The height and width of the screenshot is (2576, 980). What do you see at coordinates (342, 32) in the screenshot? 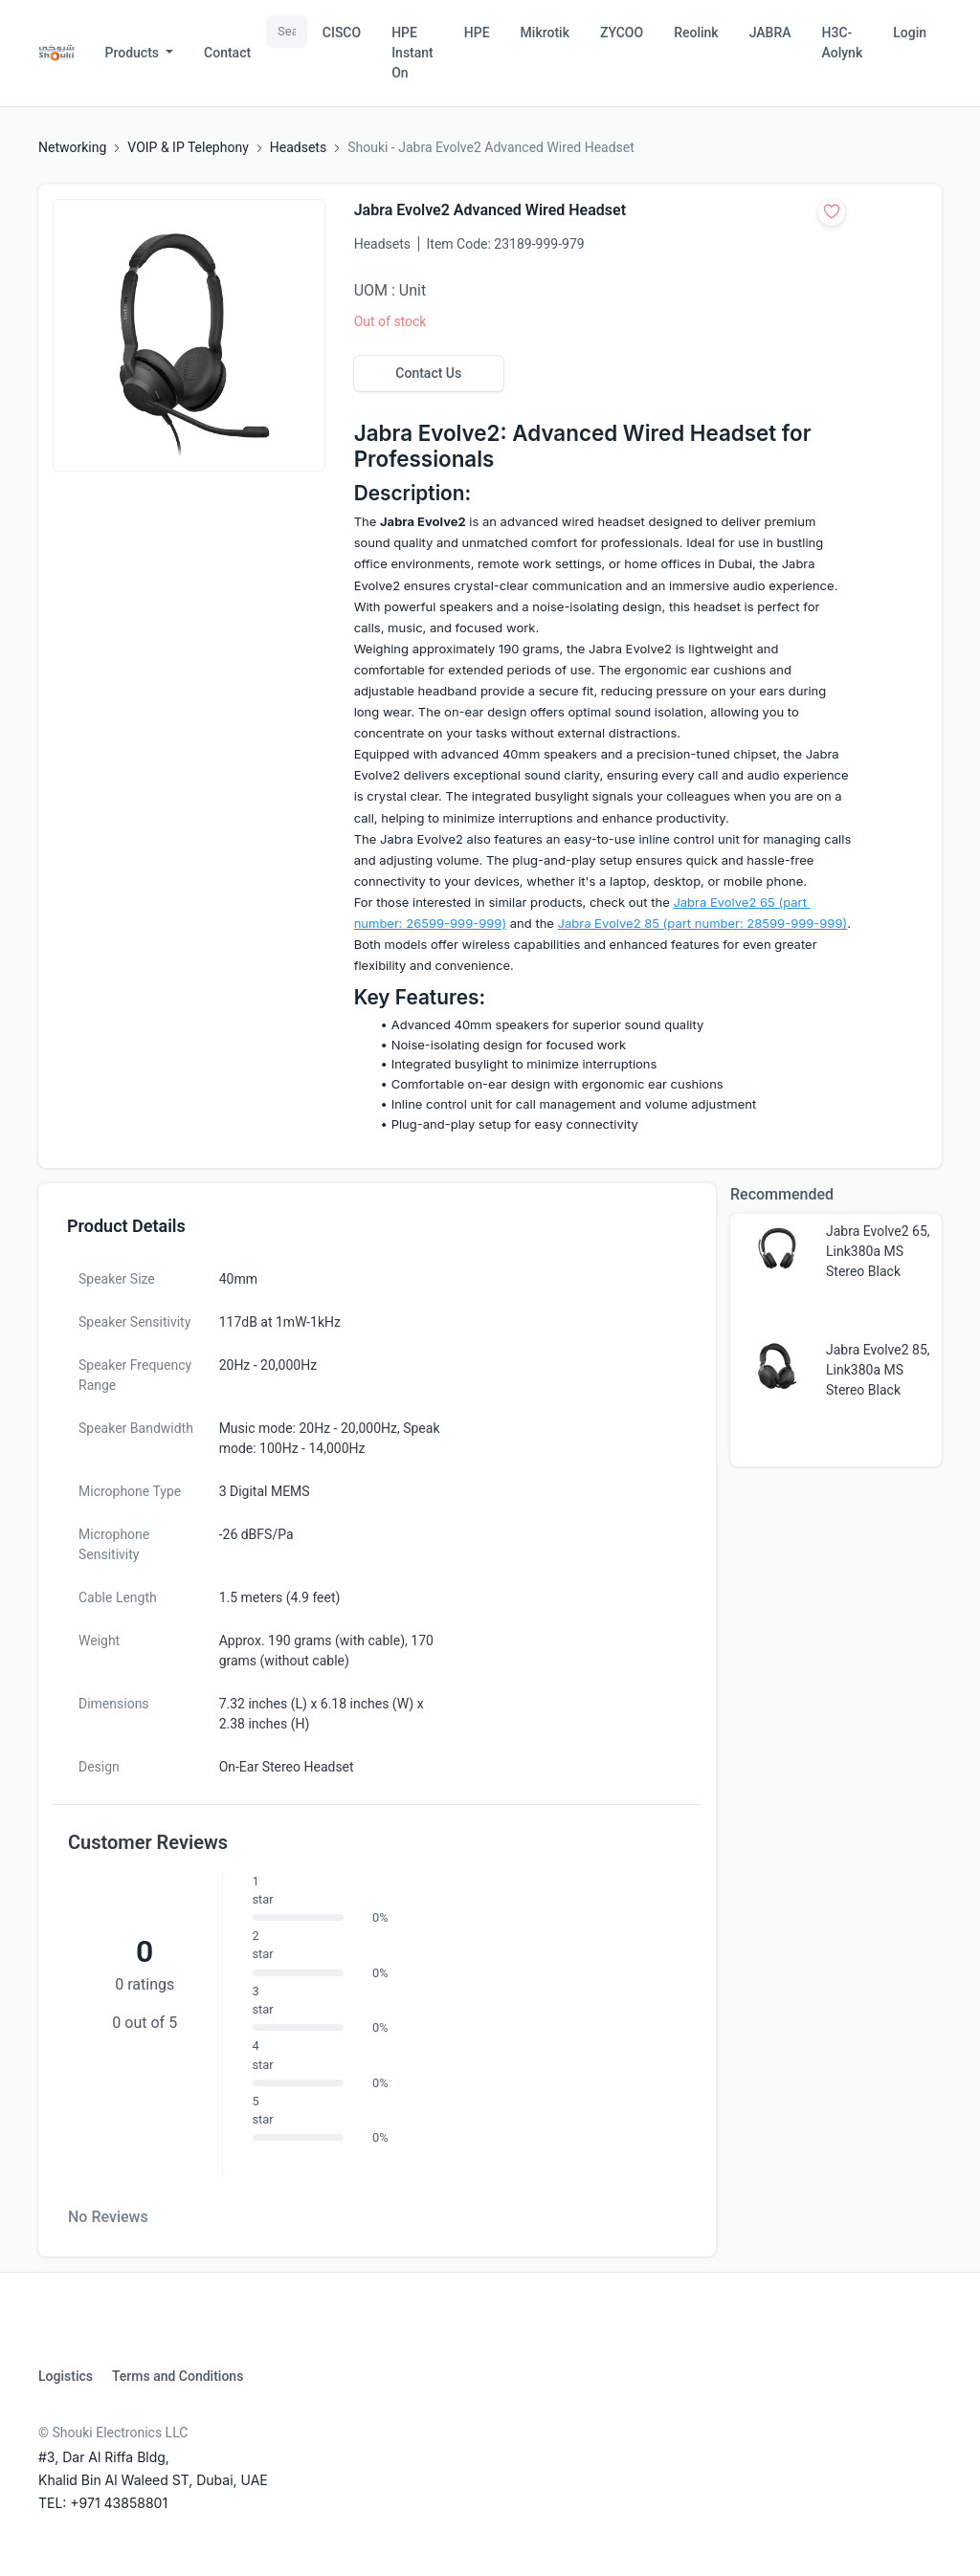
I see `CISCO` at bounding box center [342, 32].